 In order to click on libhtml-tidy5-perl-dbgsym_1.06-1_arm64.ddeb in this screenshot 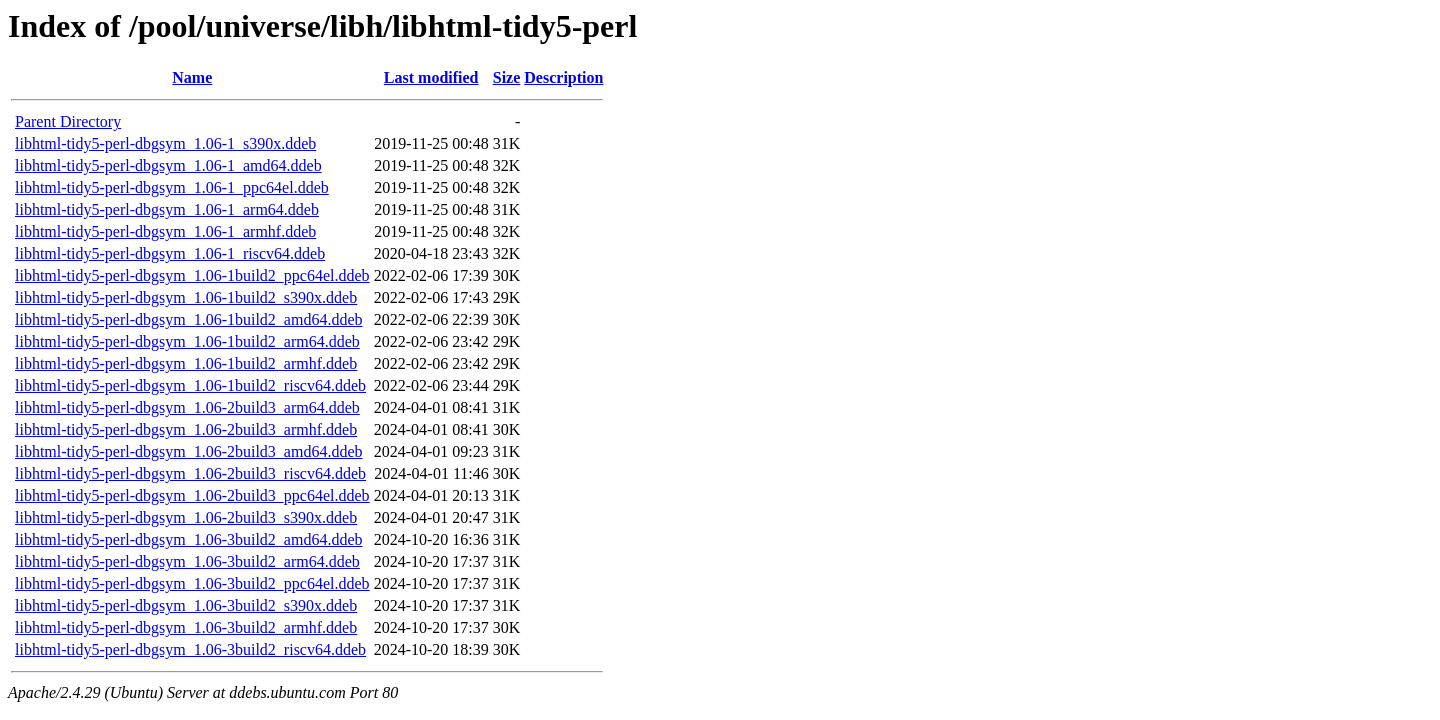, I will do `click(167, 209)`.